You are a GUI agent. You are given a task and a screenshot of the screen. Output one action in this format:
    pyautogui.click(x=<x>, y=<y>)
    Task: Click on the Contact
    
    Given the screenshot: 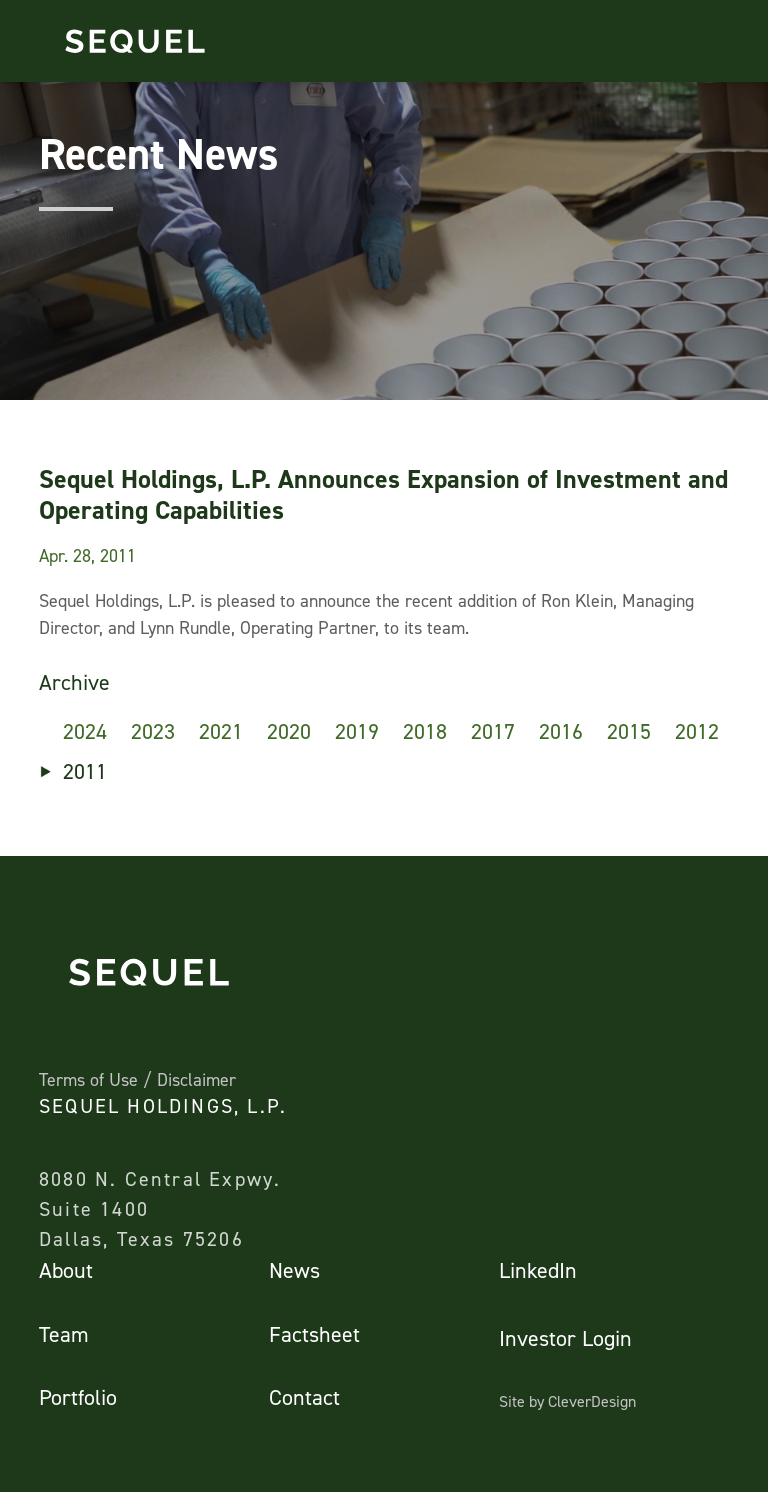 What is the action you would take?
    pyautogui.click(x=304, y=1397)
    